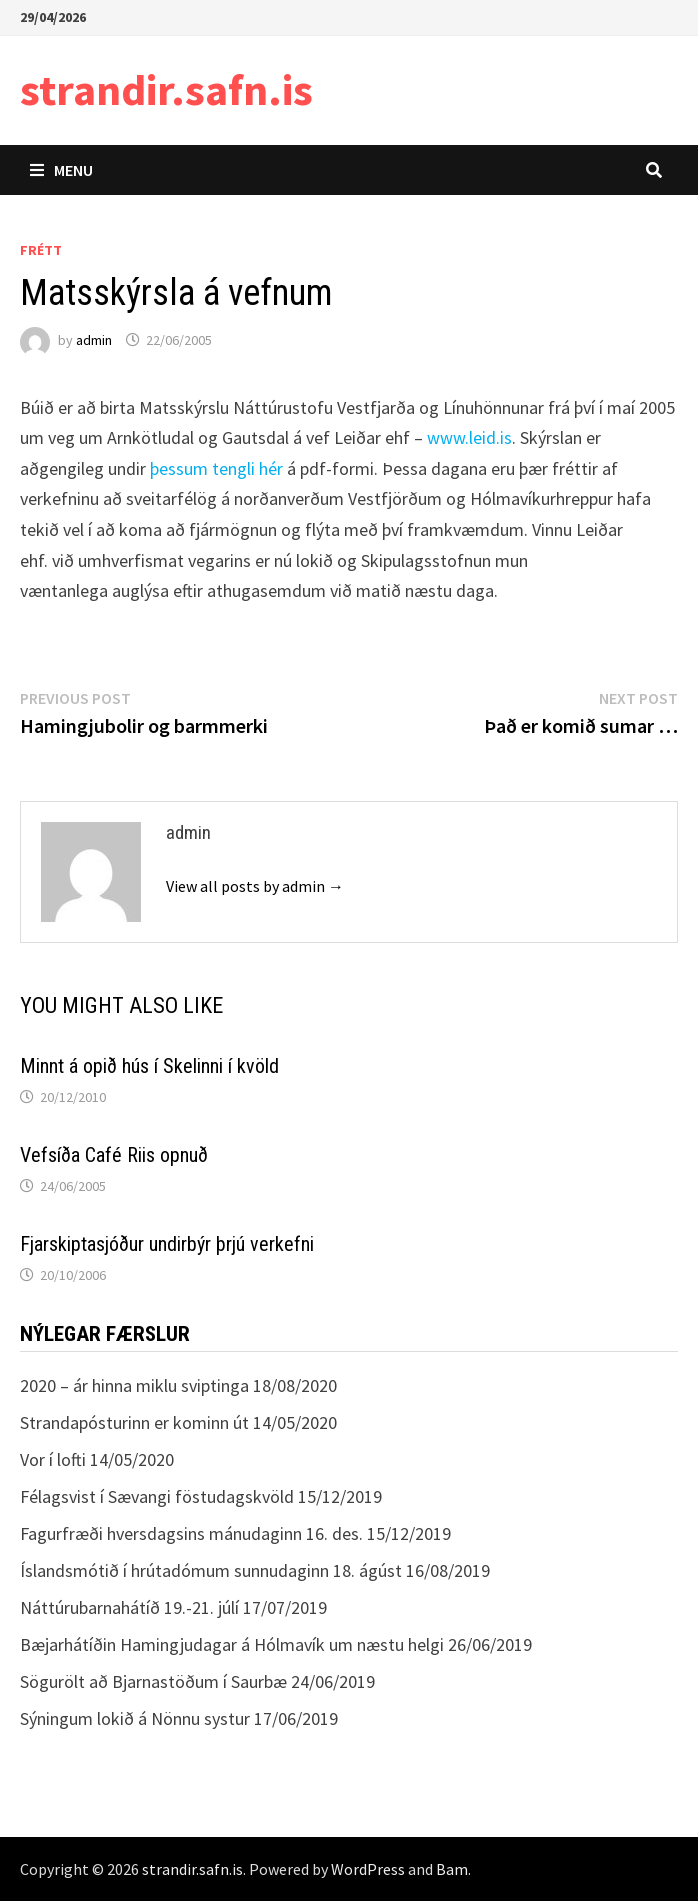  What do you see at coordinates (149, 1066) in the screenshot?
I see `Minnt á opið hús í Skelinni í kvöld` at bounding box center [149, 1066].